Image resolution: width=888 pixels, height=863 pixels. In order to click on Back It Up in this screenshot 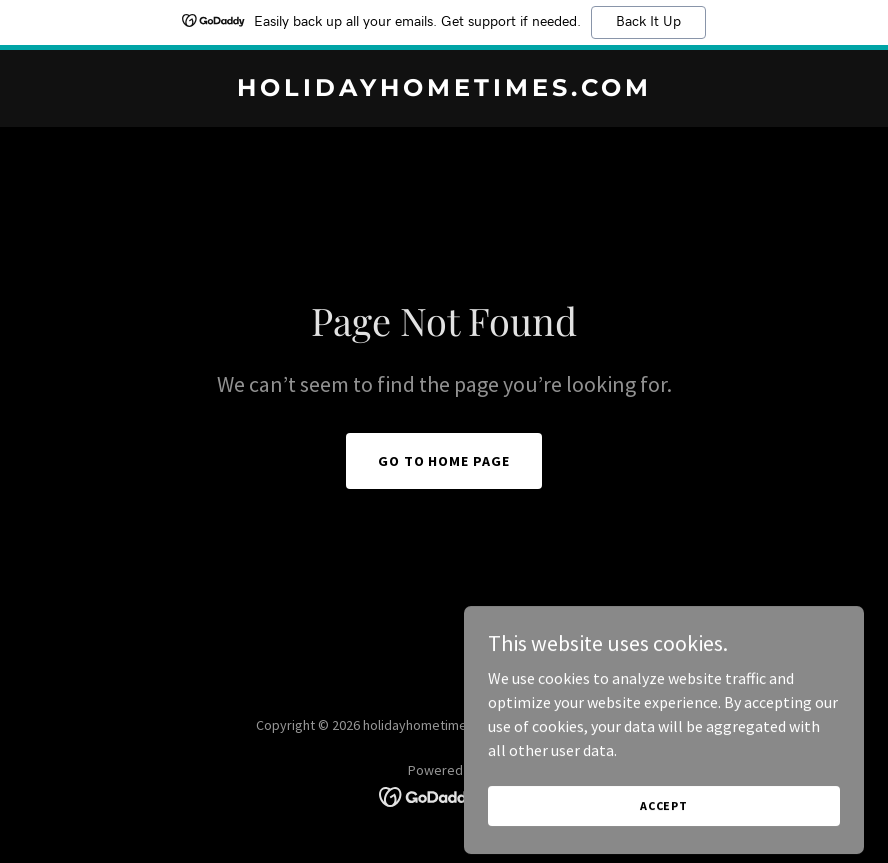, I will do `click(648, 22)`.